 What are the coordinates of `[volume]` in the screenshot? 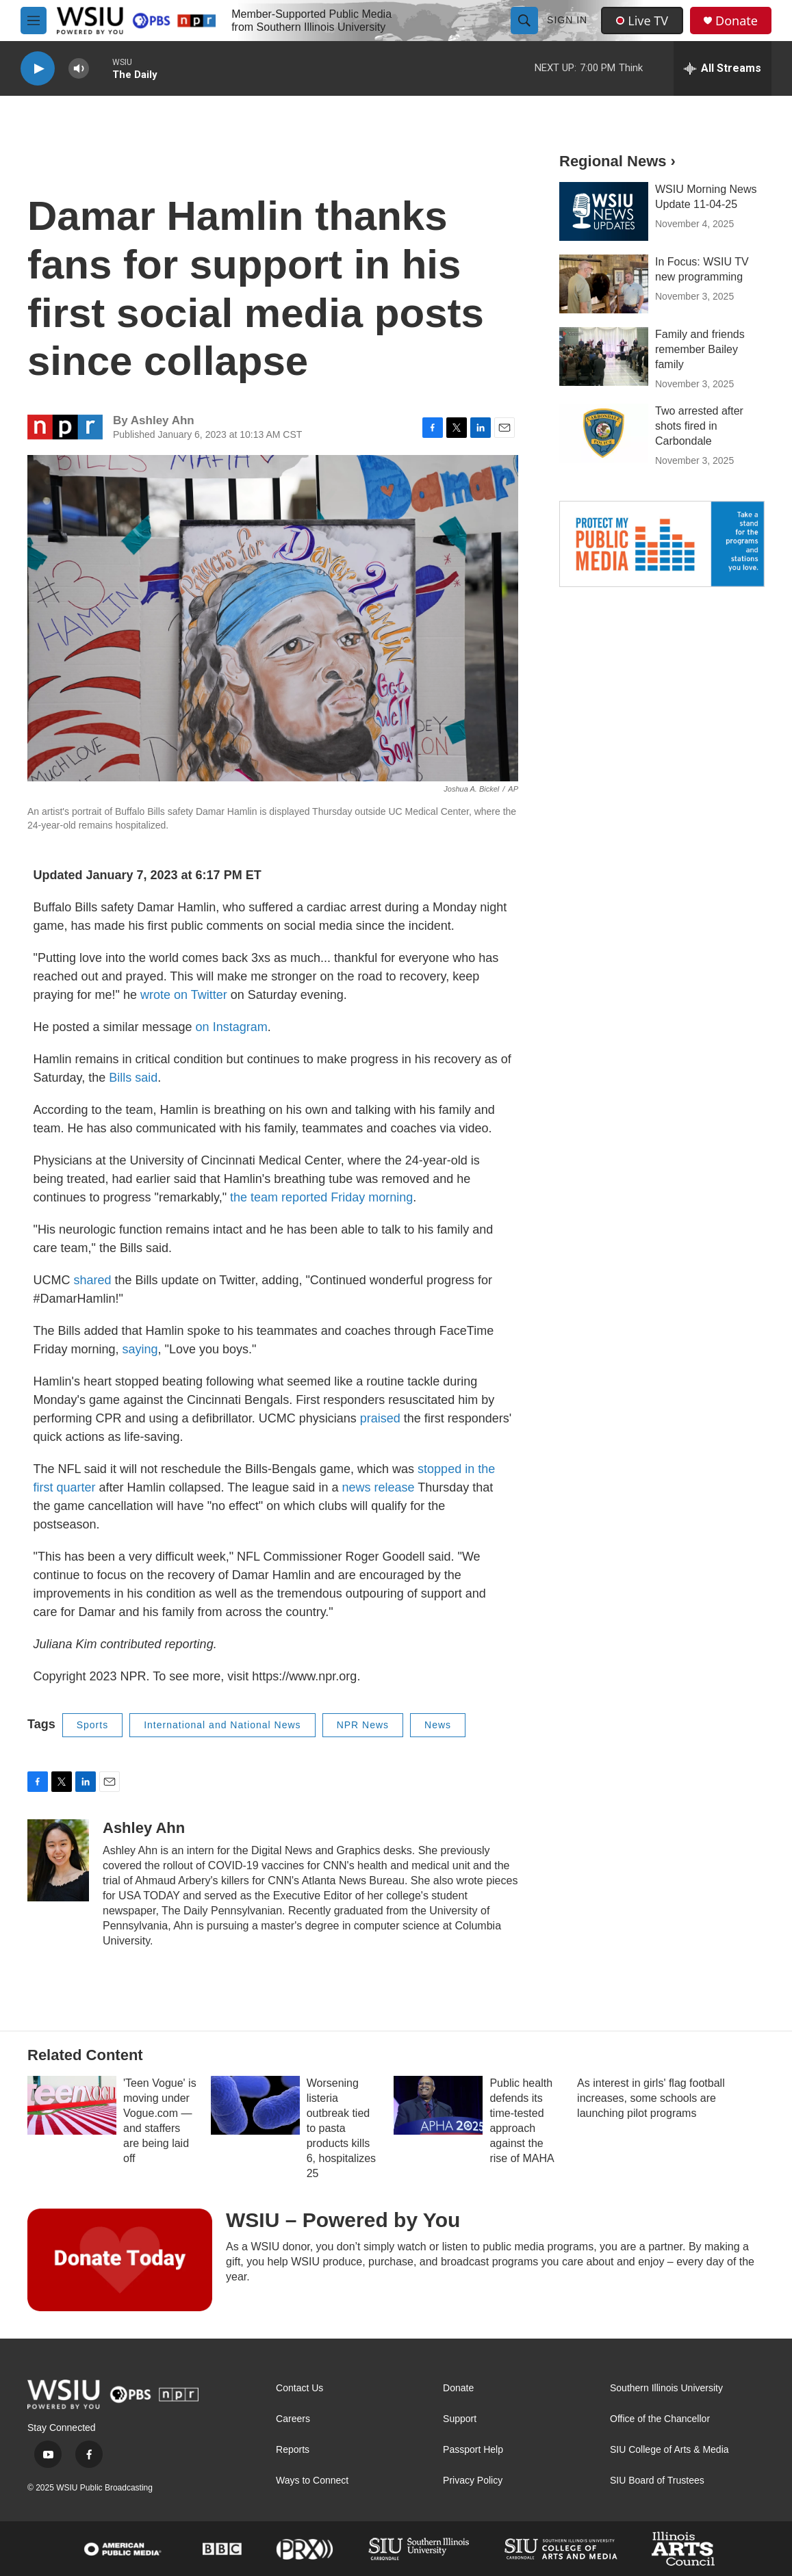 It's located at (78, 68).